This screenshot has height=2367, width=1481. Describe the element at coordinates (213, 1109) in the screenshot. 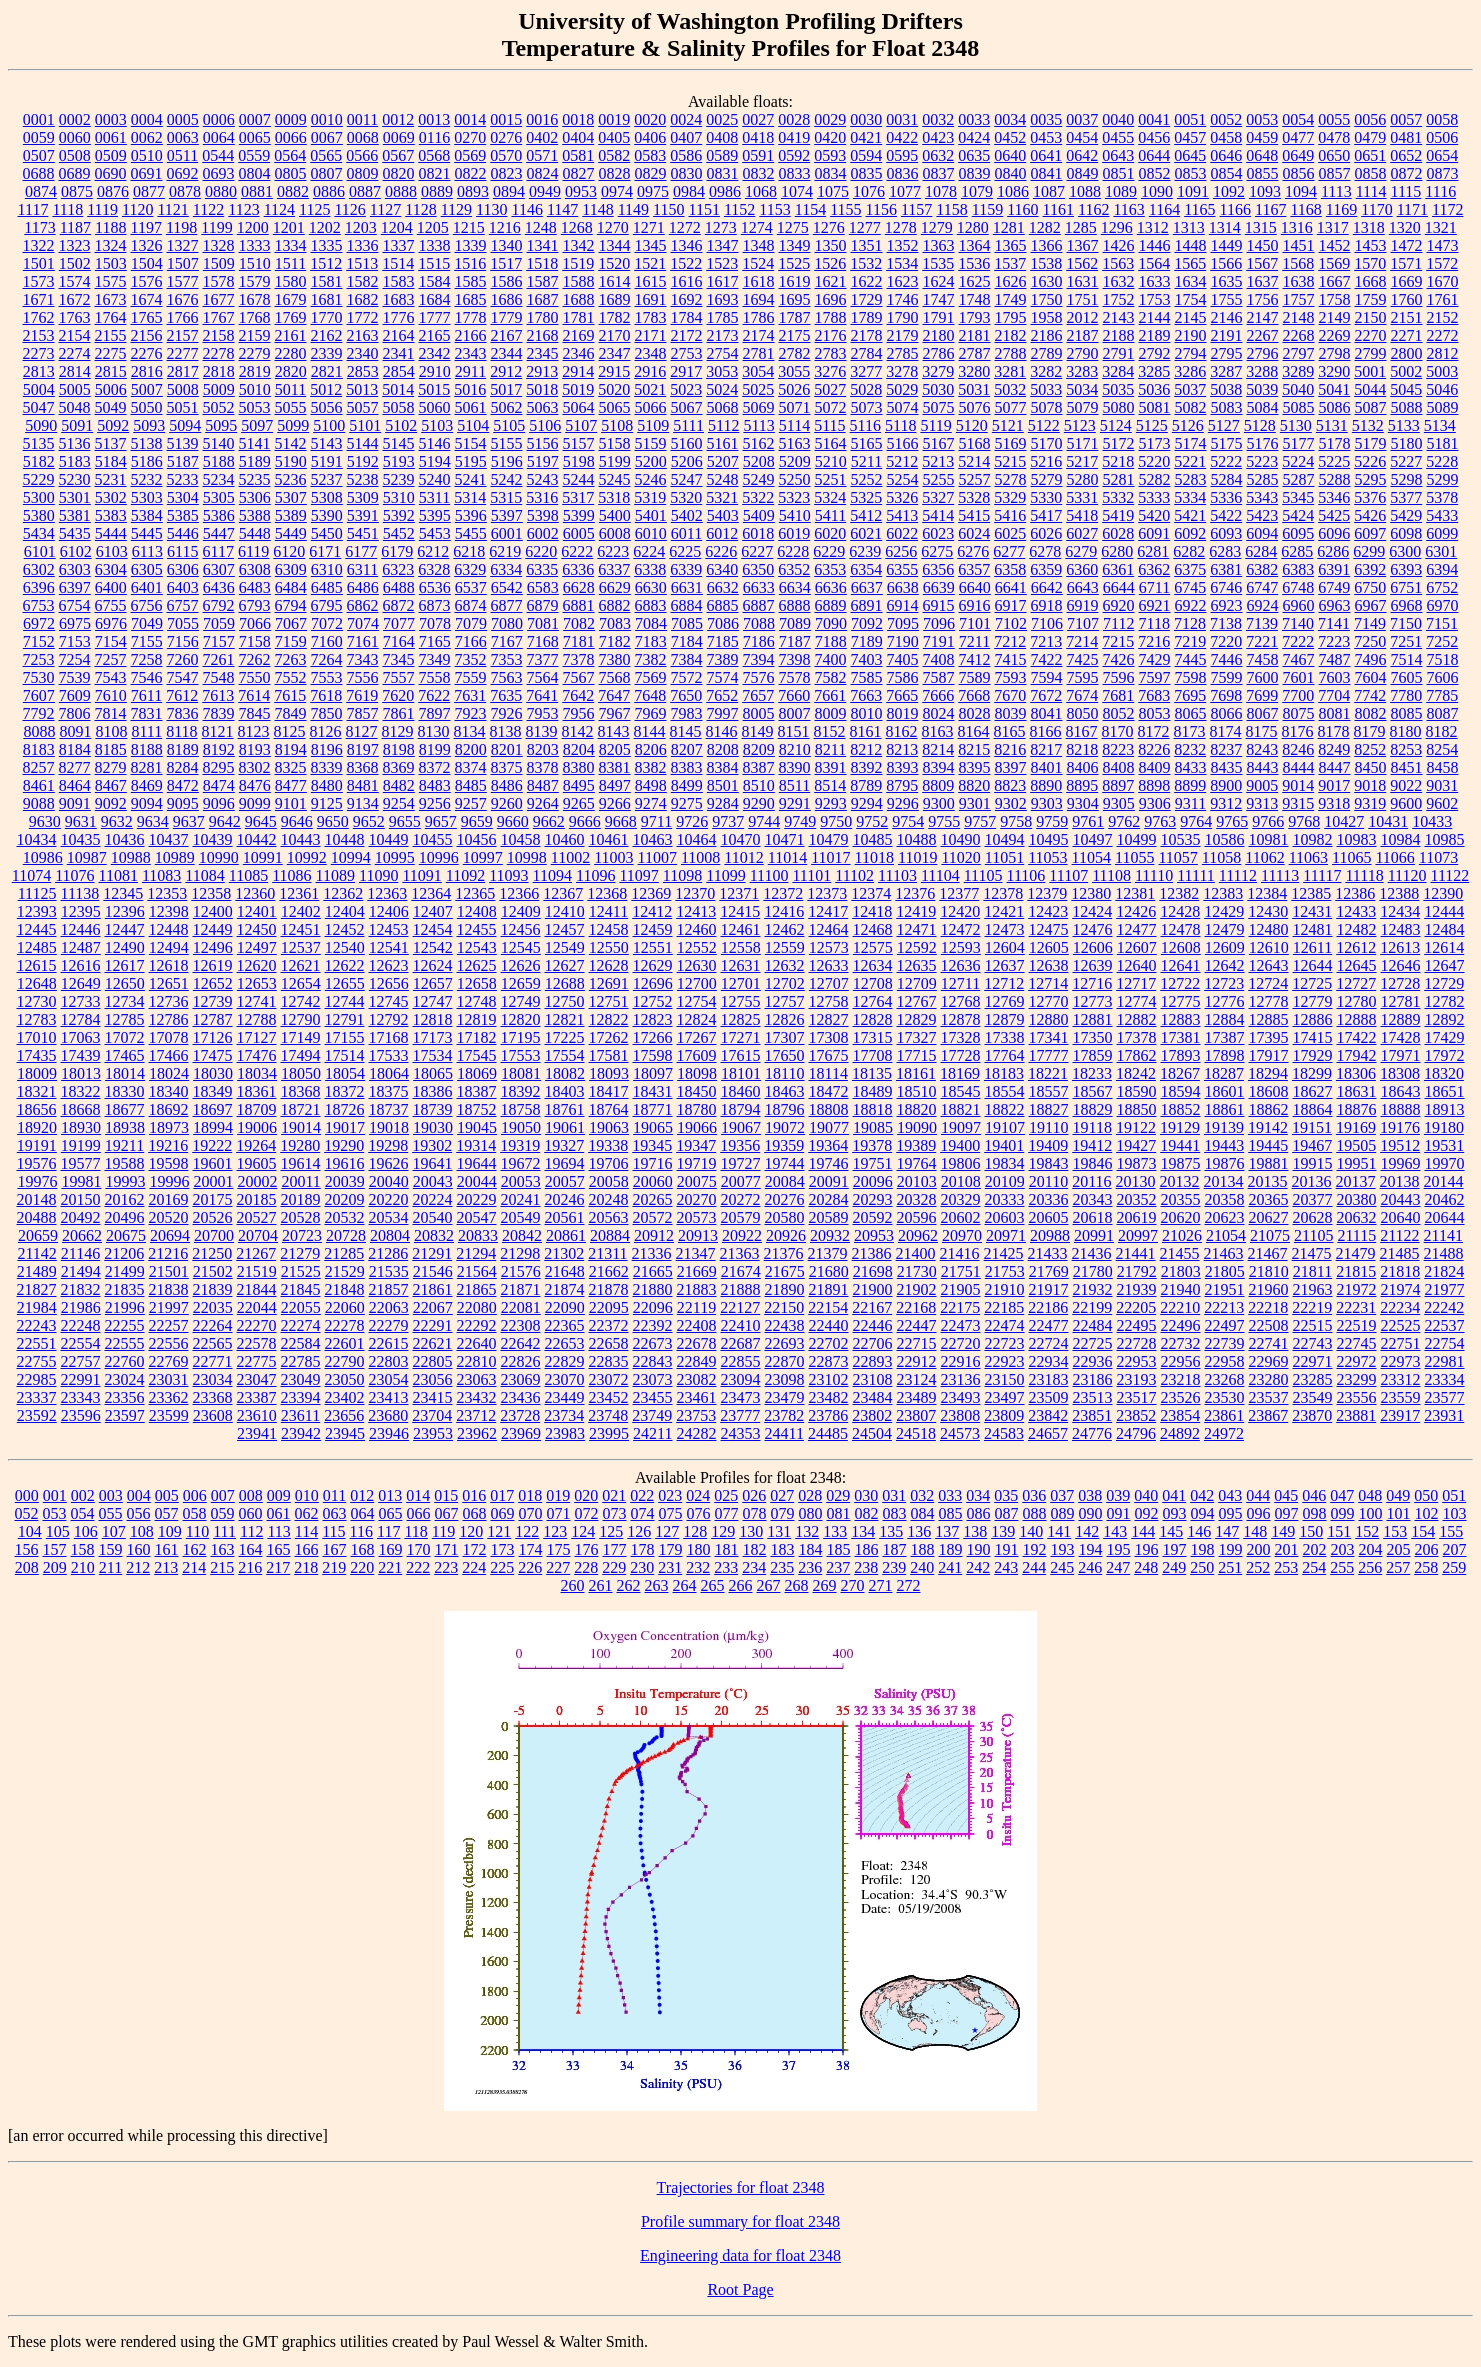

I see `18697` at that location.